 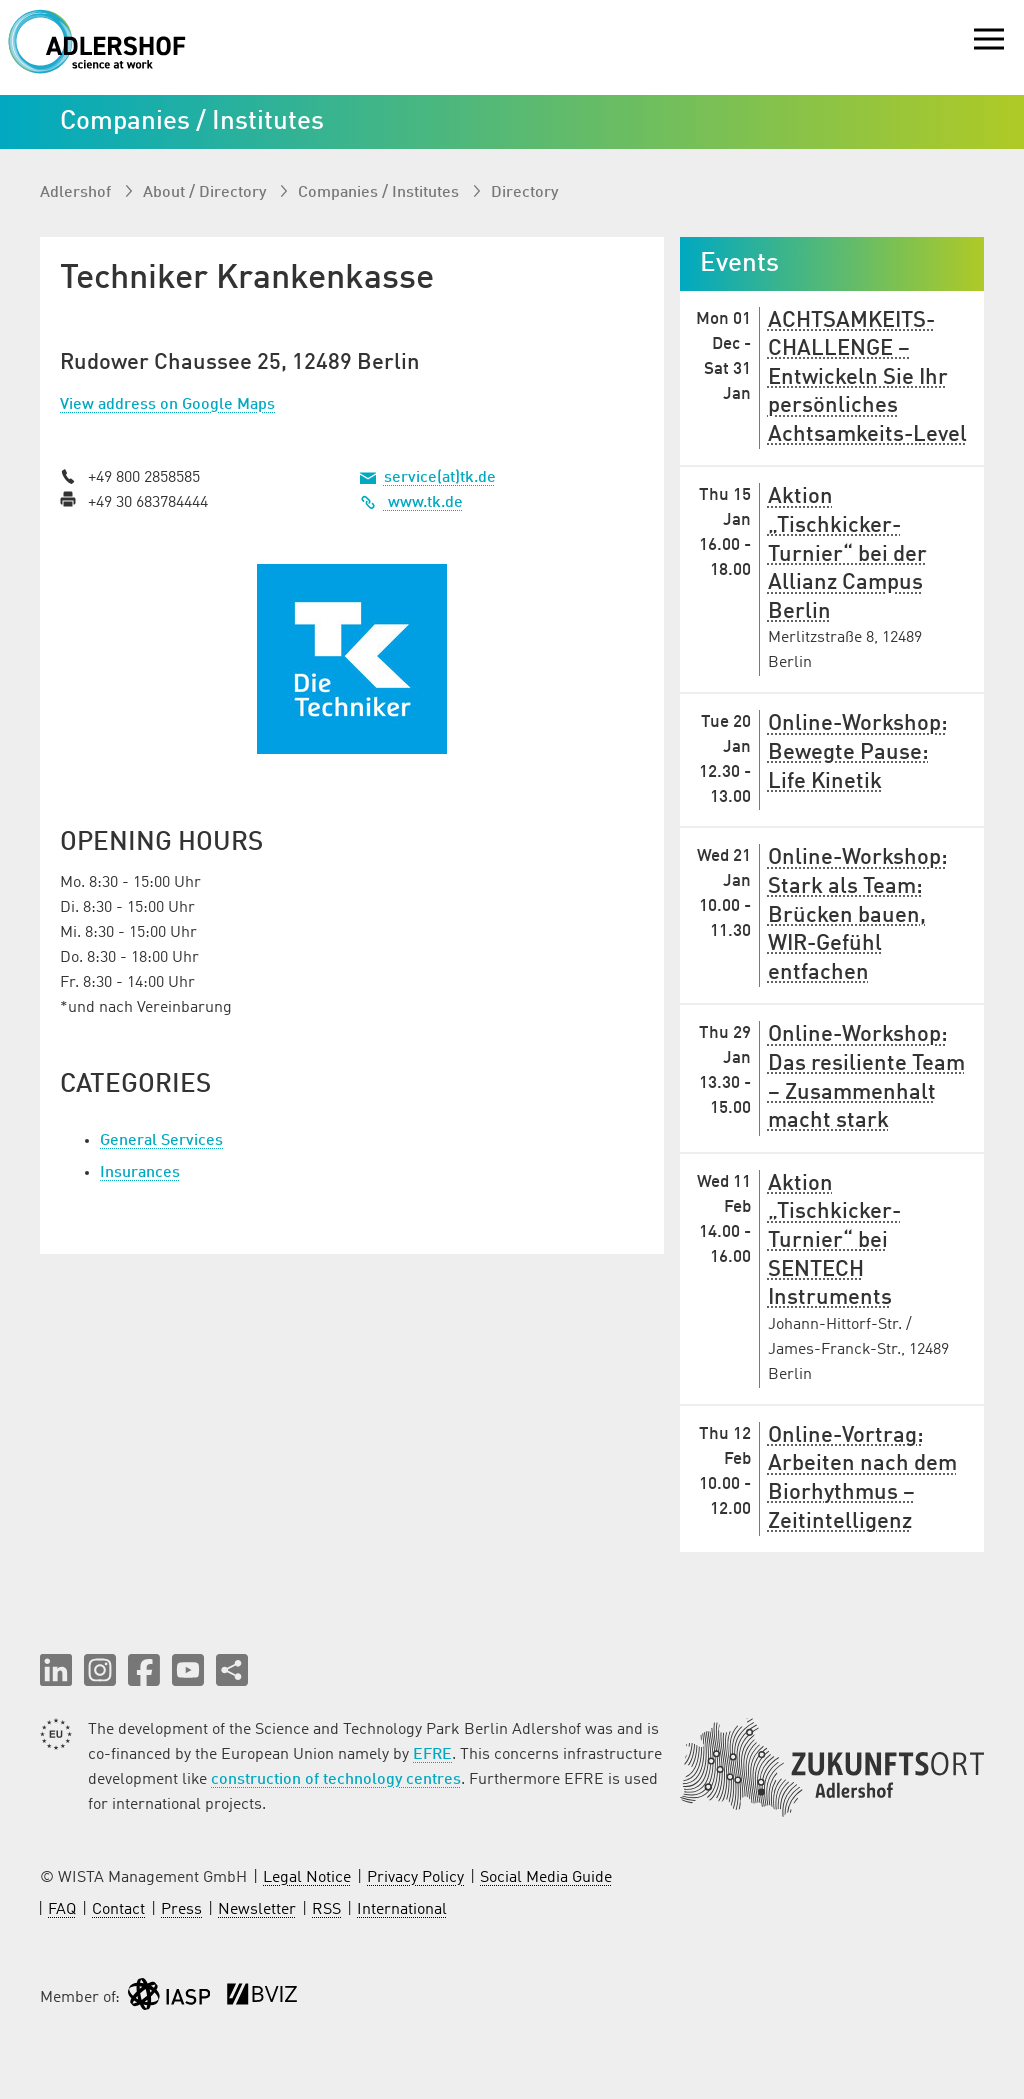 What do you see at coordinates (206, 193) in the screenshot?
I see `About / Directory` at bounding box center [206, 193].